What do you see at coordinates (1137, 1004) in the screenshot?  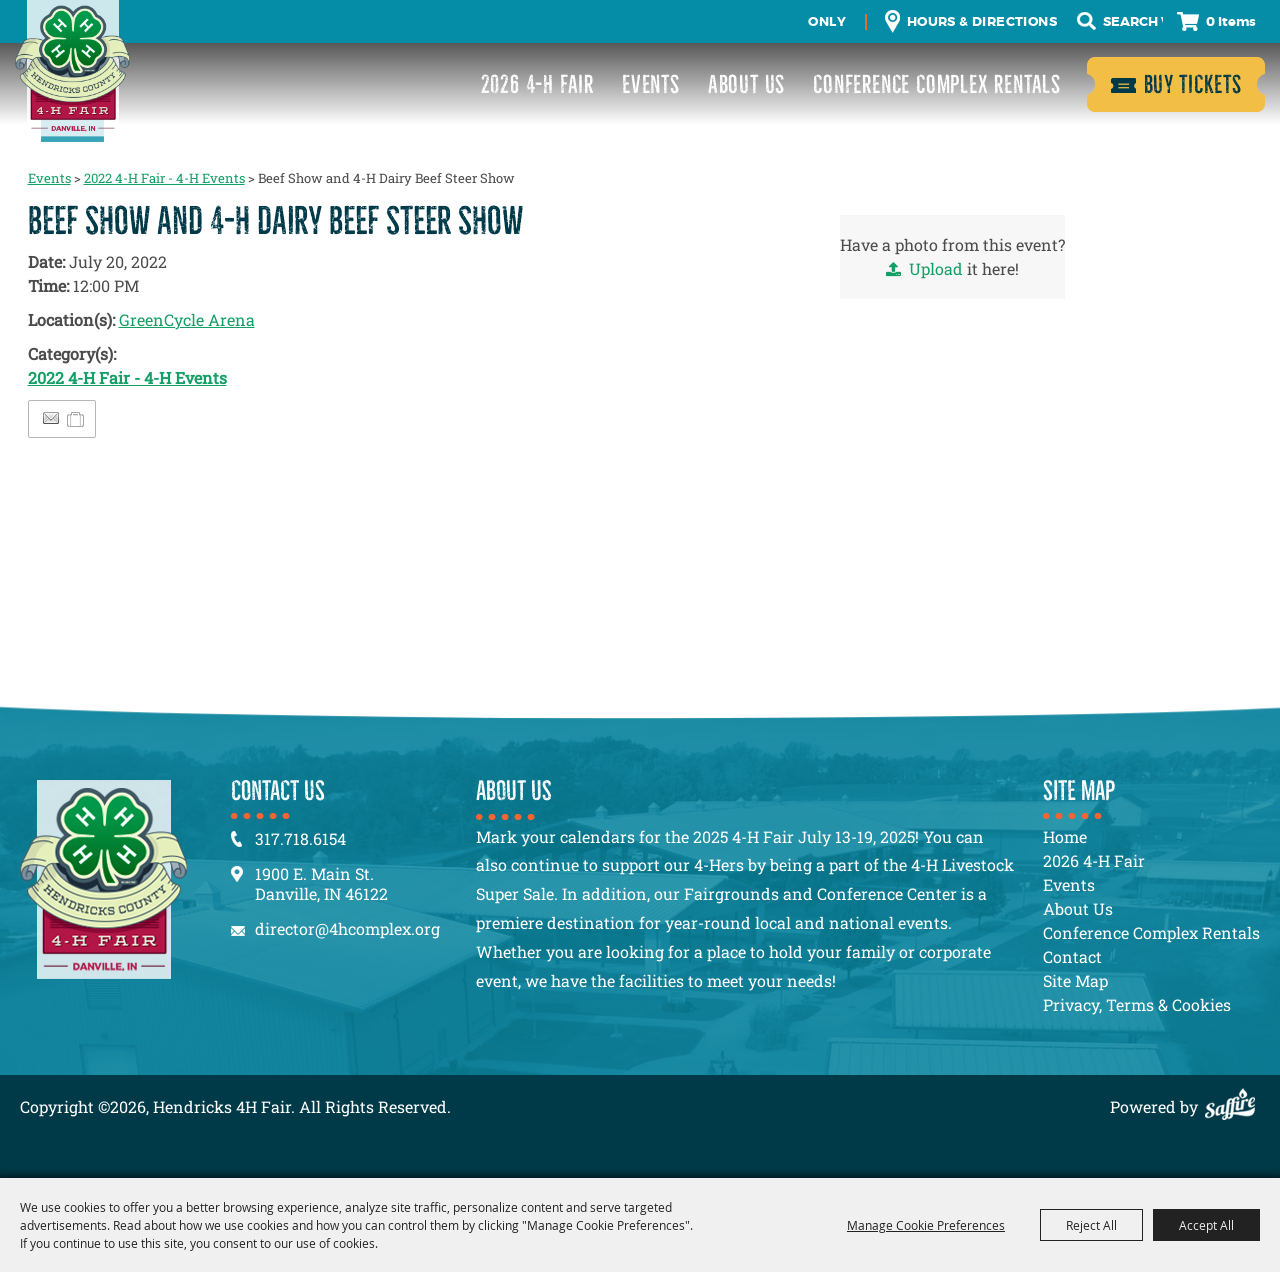 I see `Privacy, Terms & Cookies` at bounding box center [1137, 1004].